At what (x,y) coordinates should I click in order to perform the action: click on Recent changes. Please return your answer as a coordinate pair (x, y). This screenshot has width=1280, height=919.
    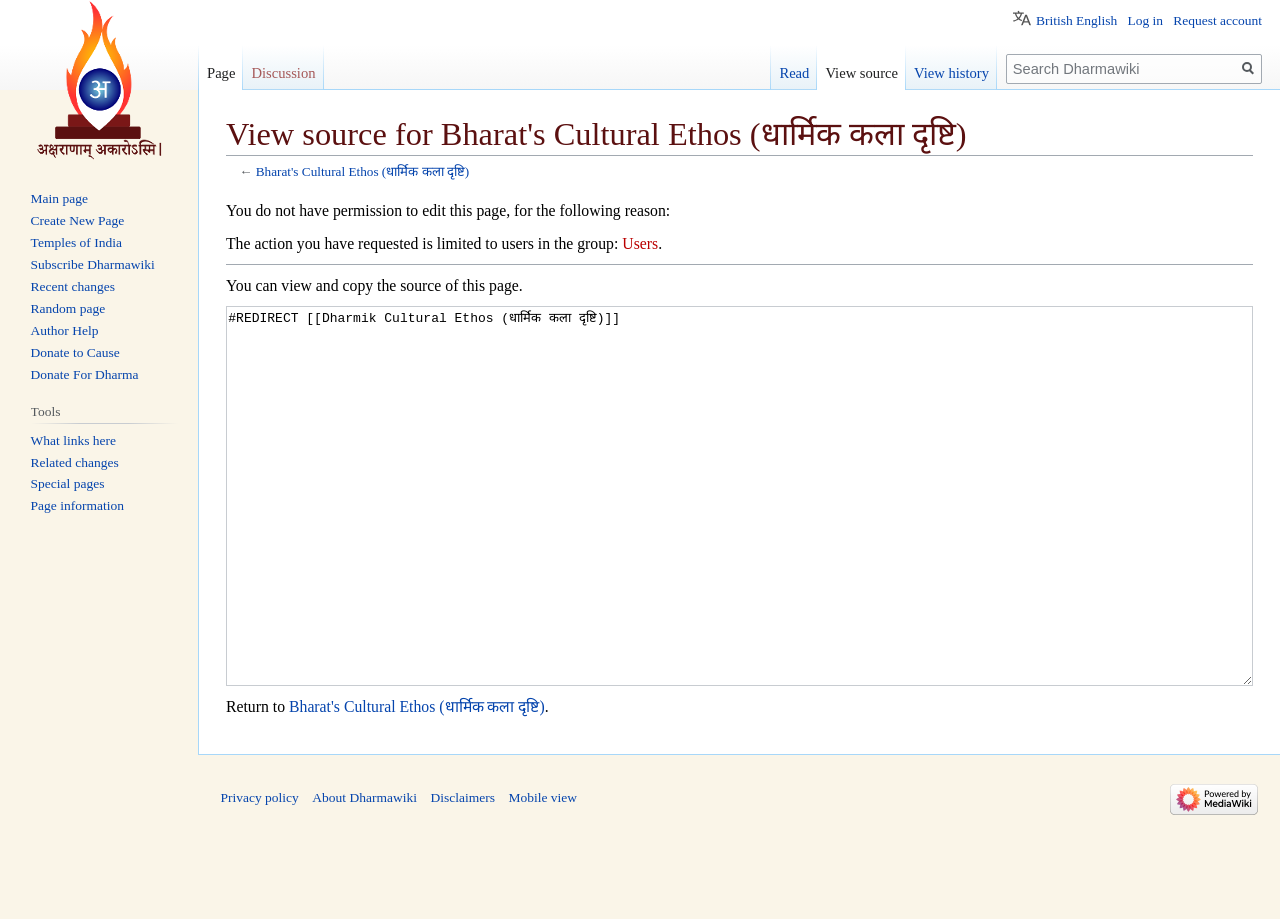
    Looking at the image, I should click on (73, 286).